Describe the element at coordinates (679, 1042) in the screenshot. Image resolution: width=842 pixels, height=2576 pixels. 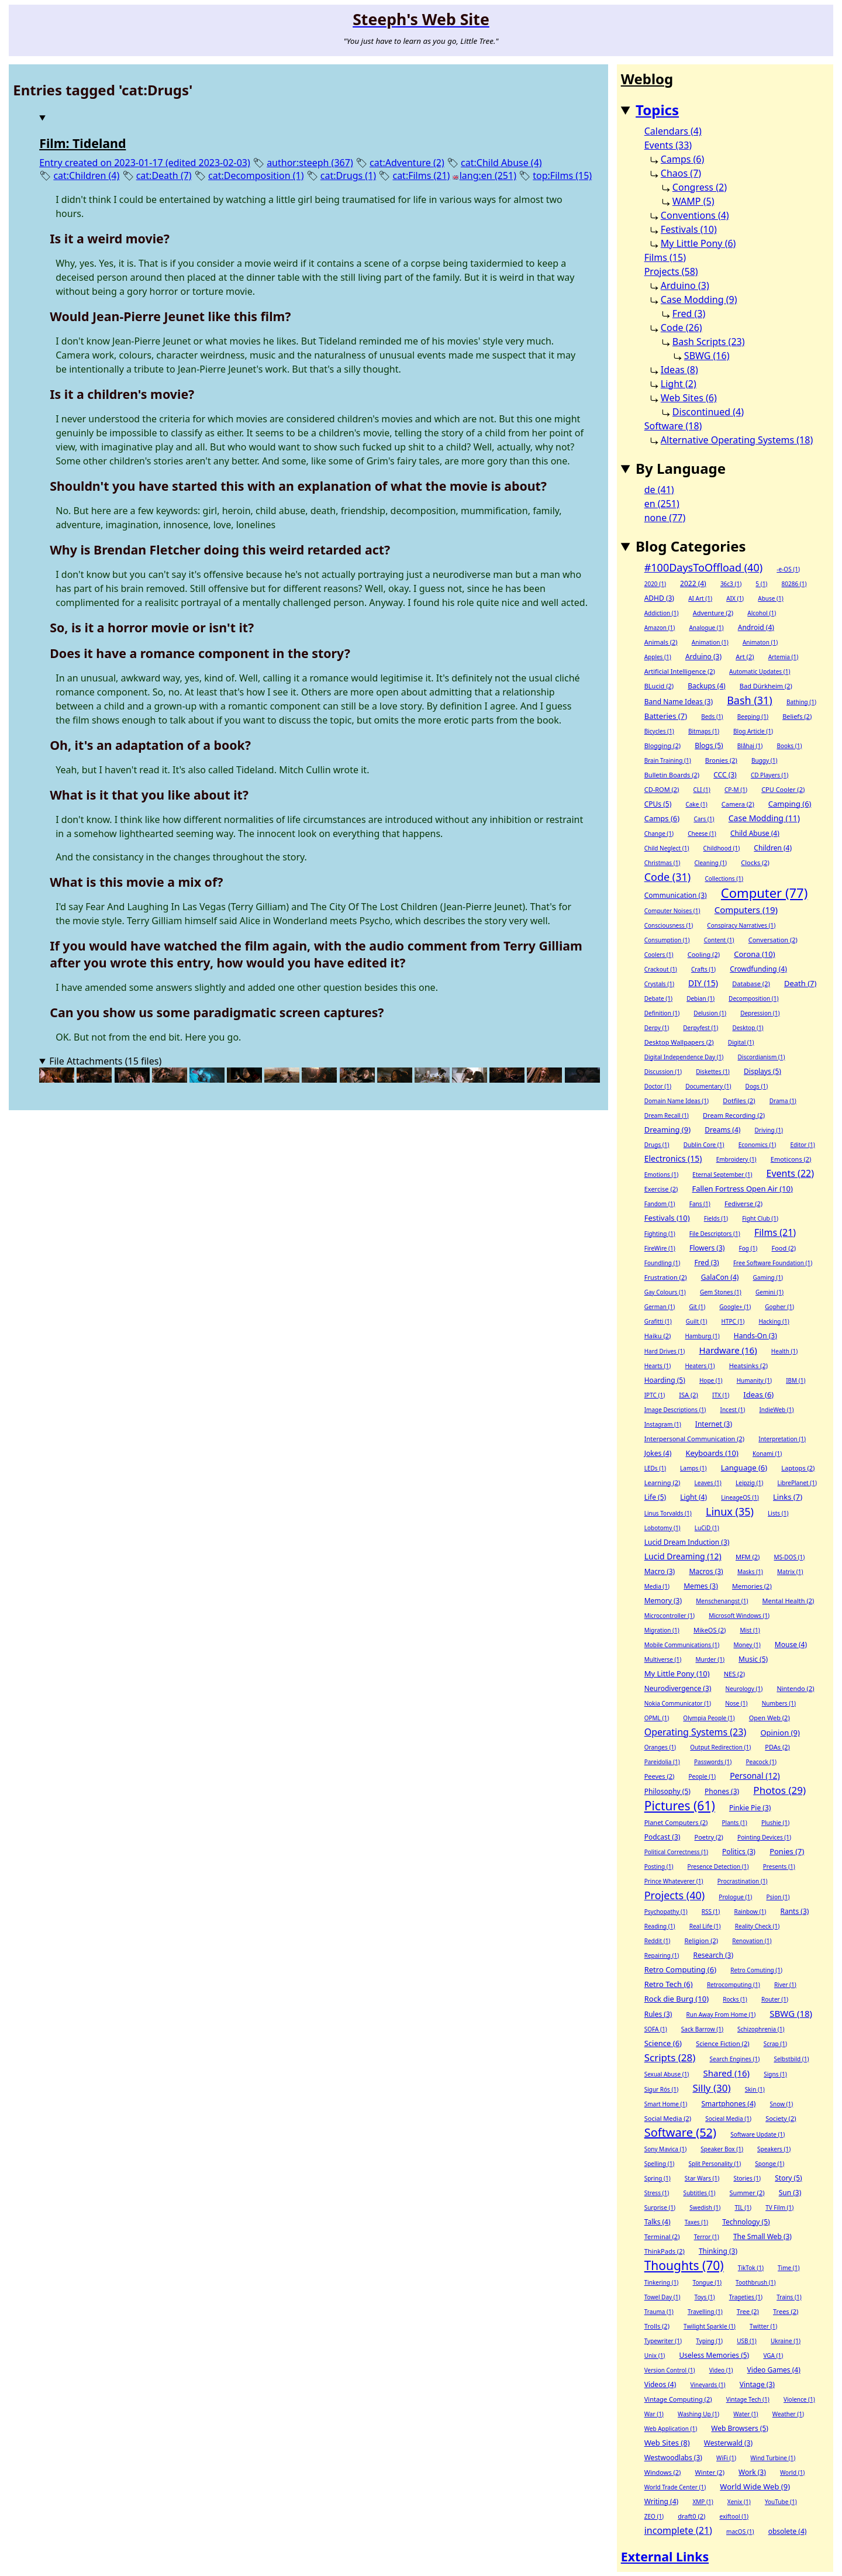
I see `Desktop Wallpapers (2)` at that location.